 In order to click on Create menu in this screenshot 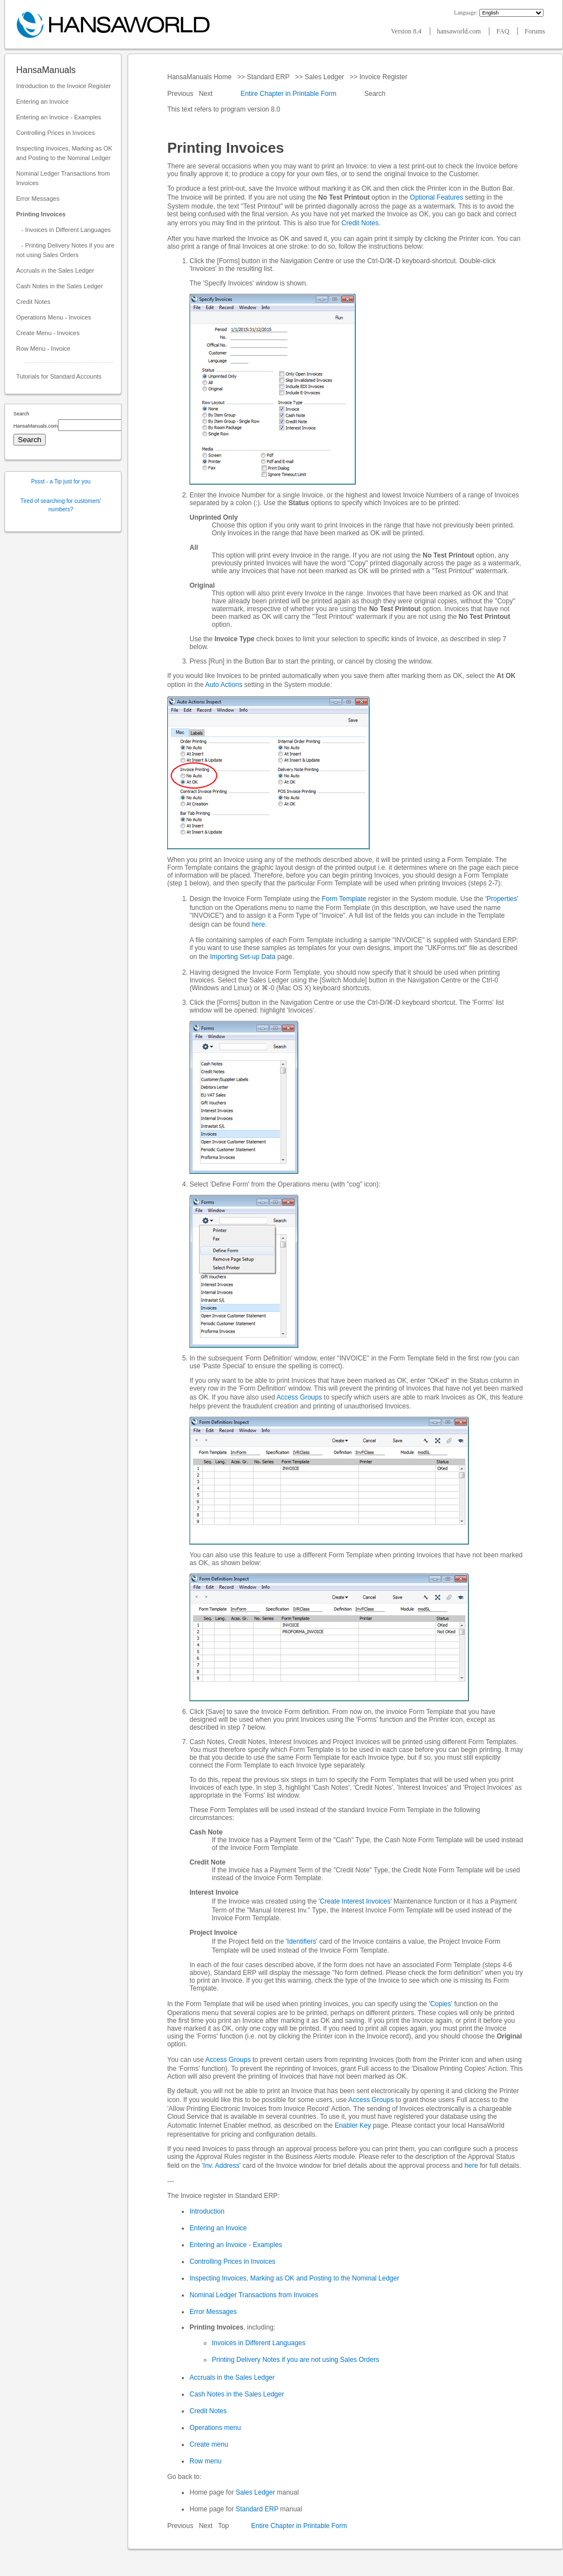, I will do `click(209, 2444)`.